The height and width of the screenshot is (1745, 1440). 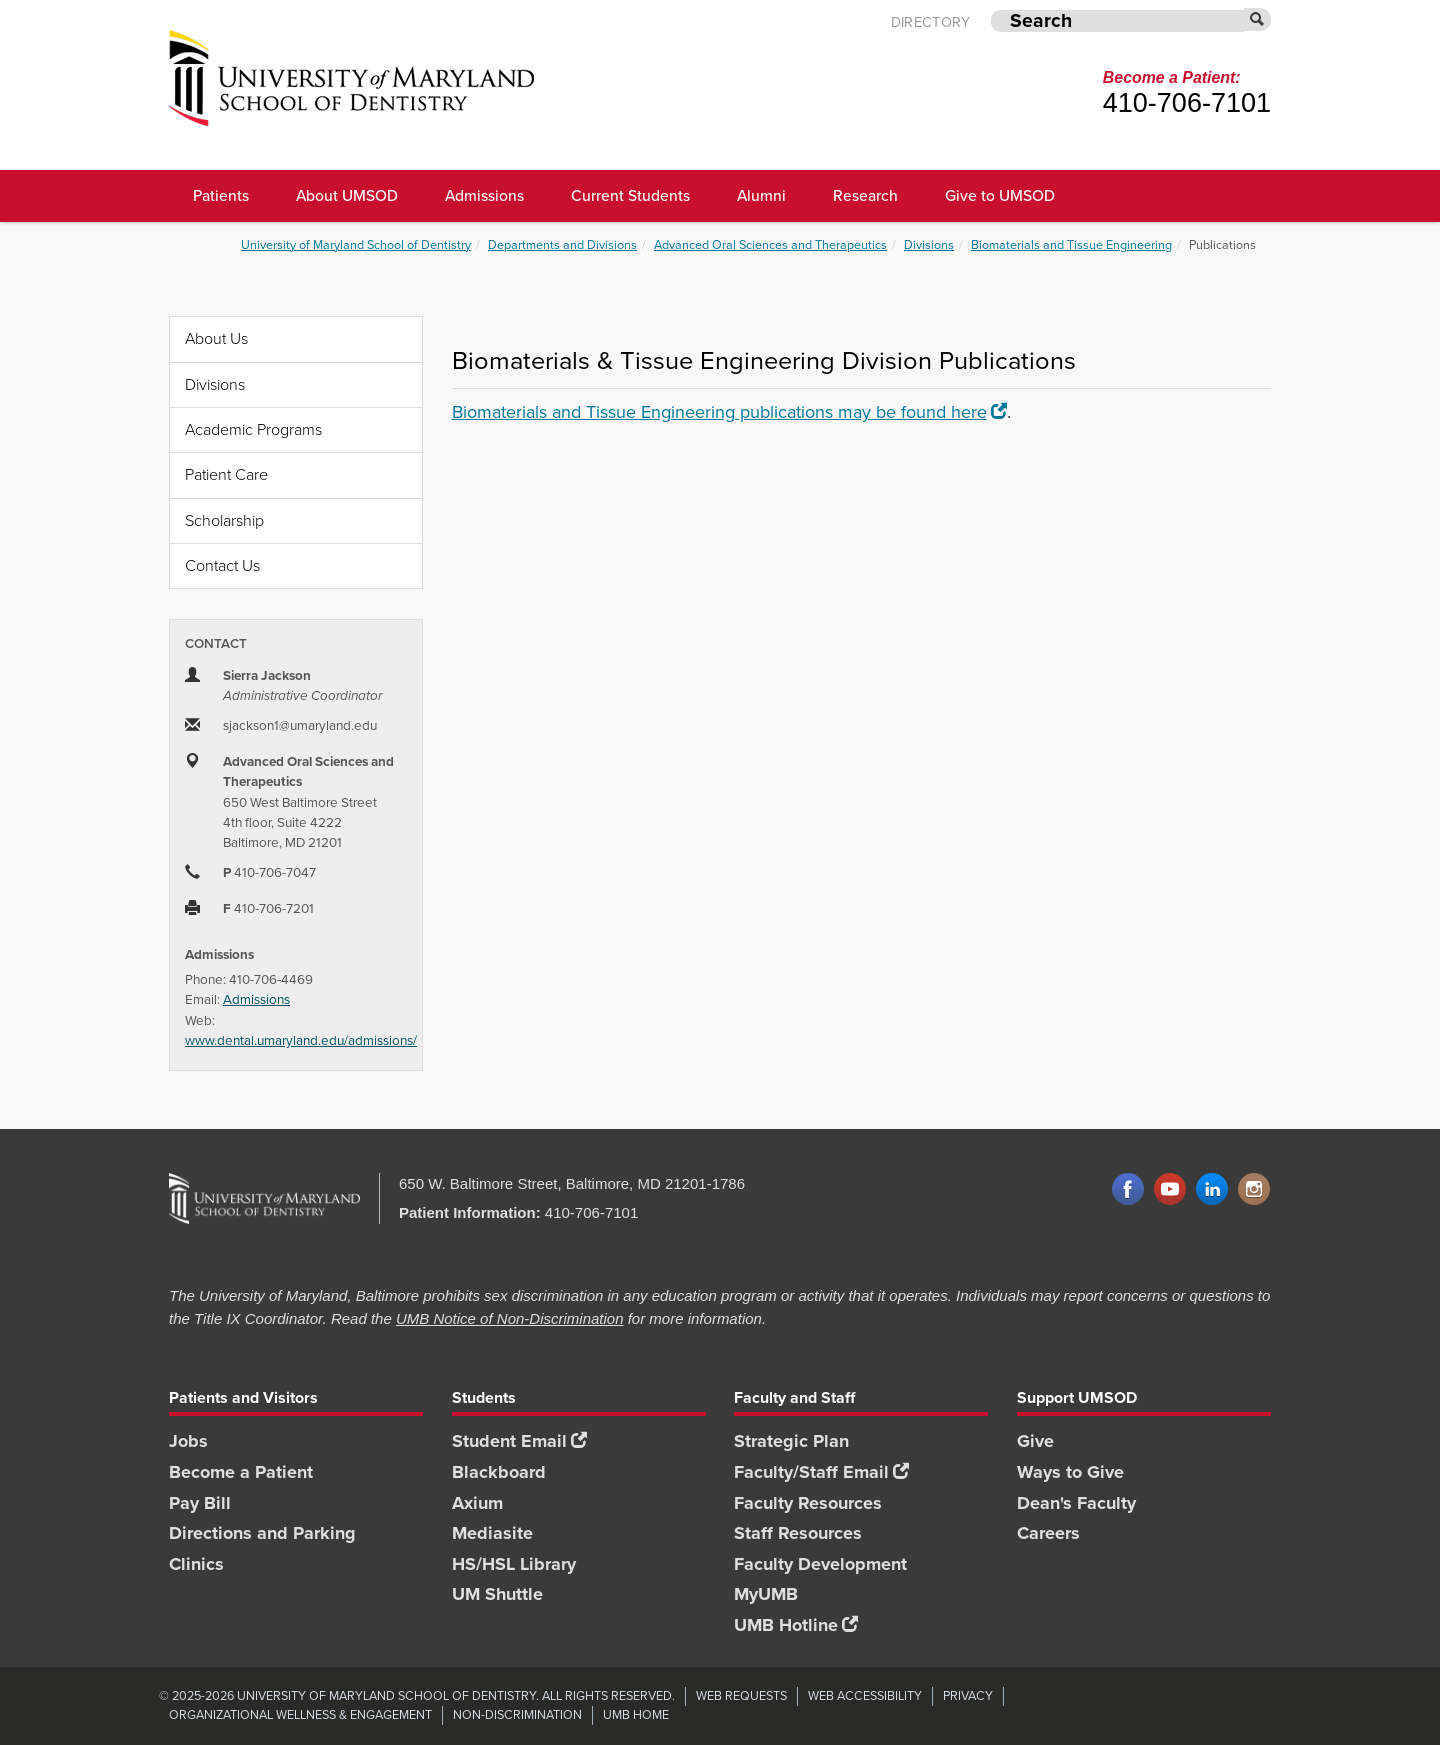 I want to click on Biomaterials and Tissue Engineering publications may be found here, so click(x=729, y=412).